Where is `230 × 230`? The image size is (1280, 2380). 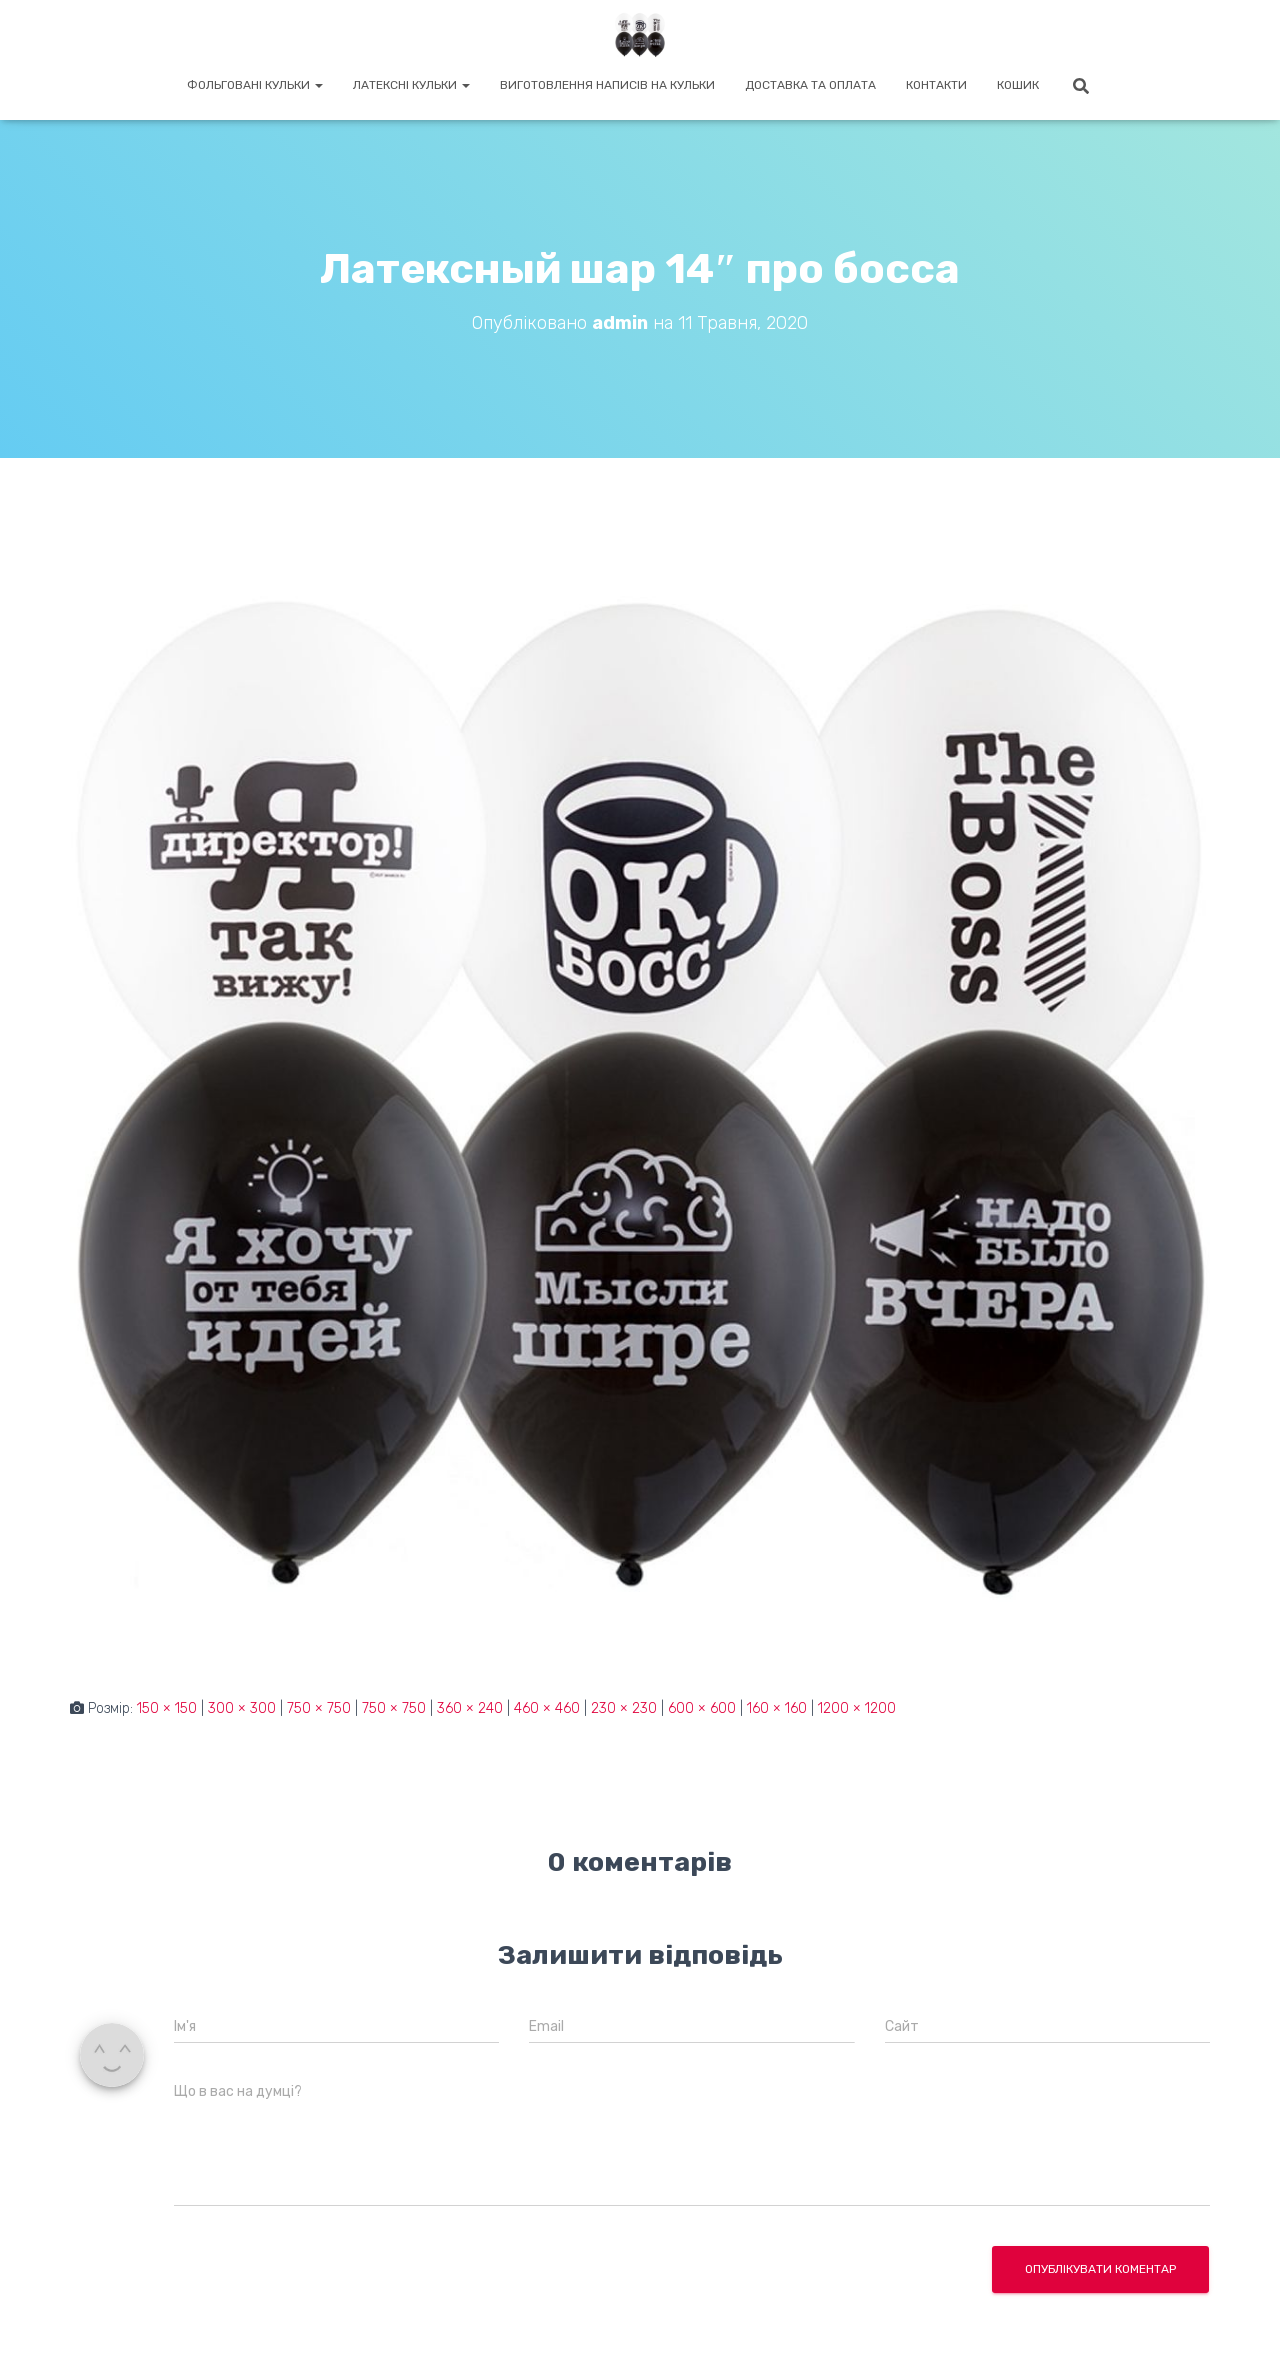
230 × 230 is located at coordinates (624, 1708).